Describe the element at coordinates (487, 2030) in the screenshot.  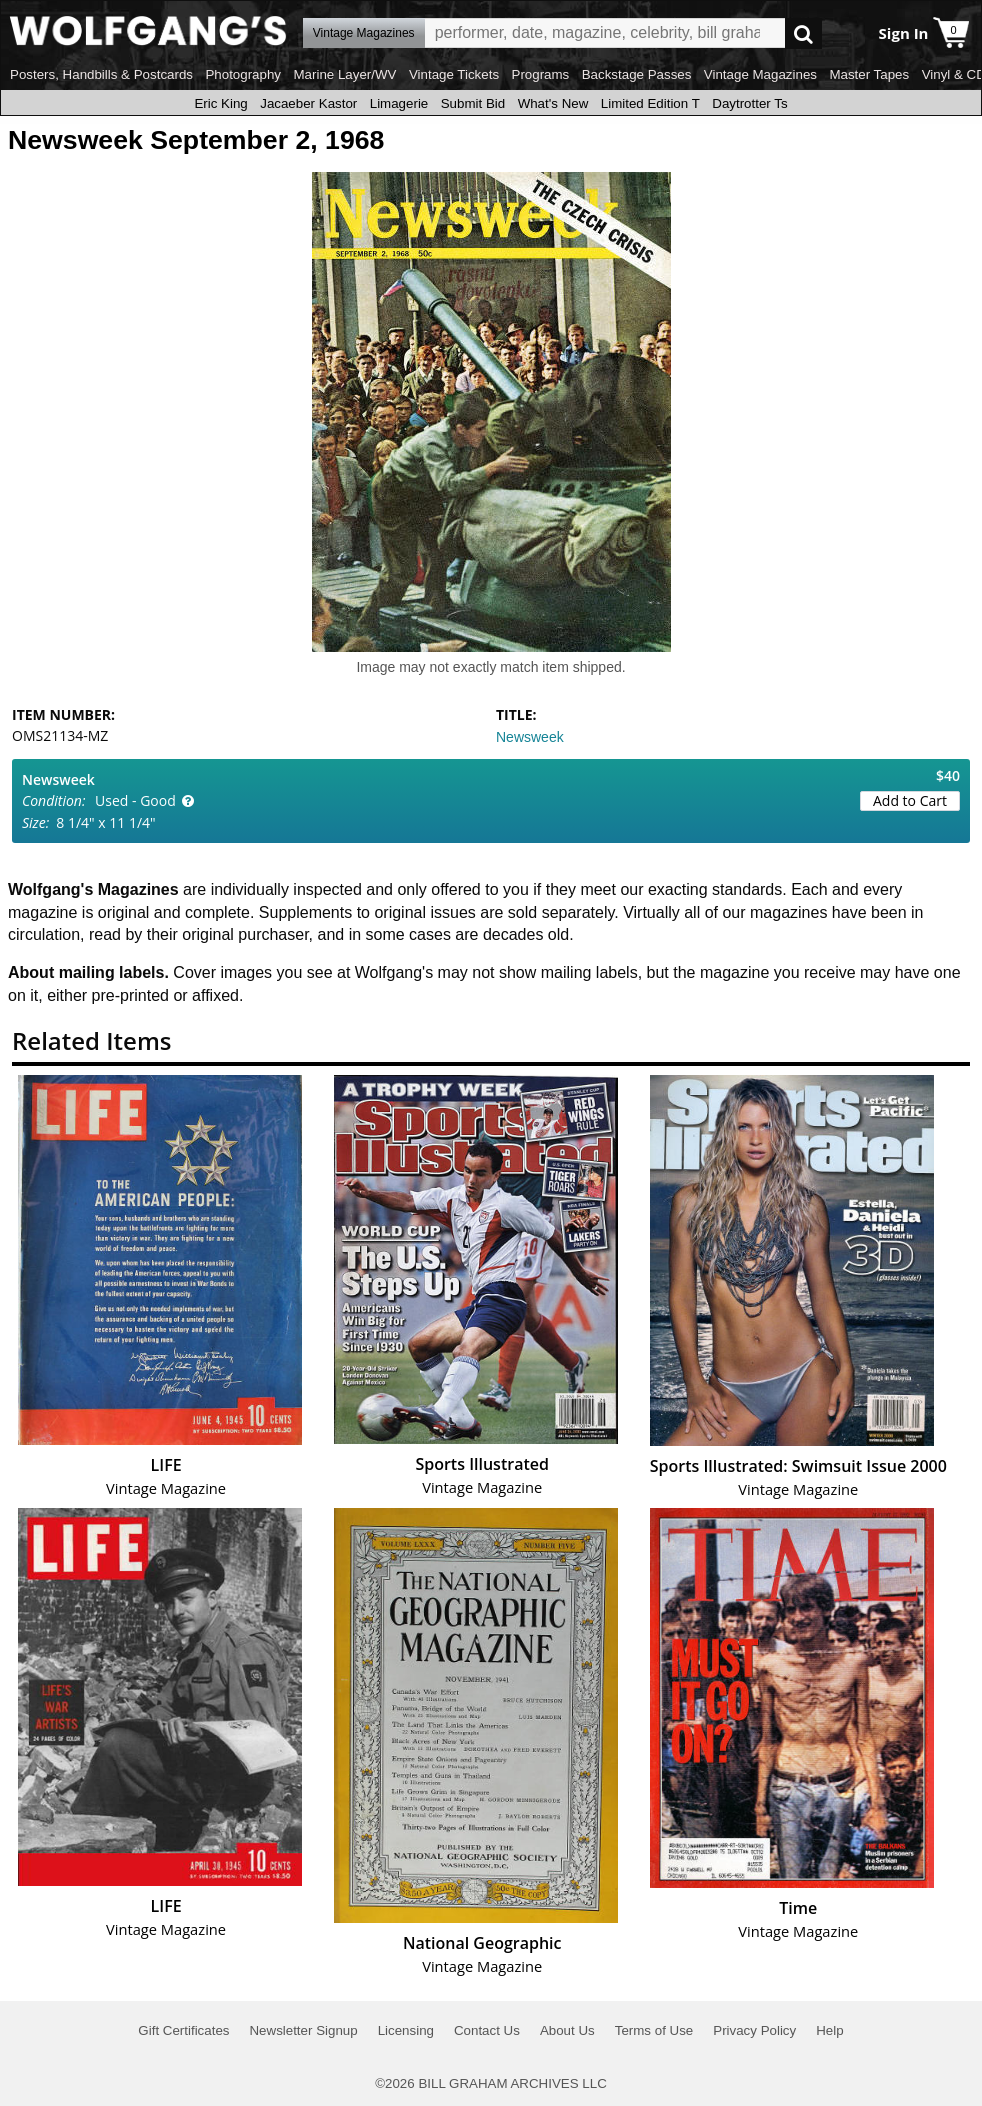
I see `Contact Us` at that location.